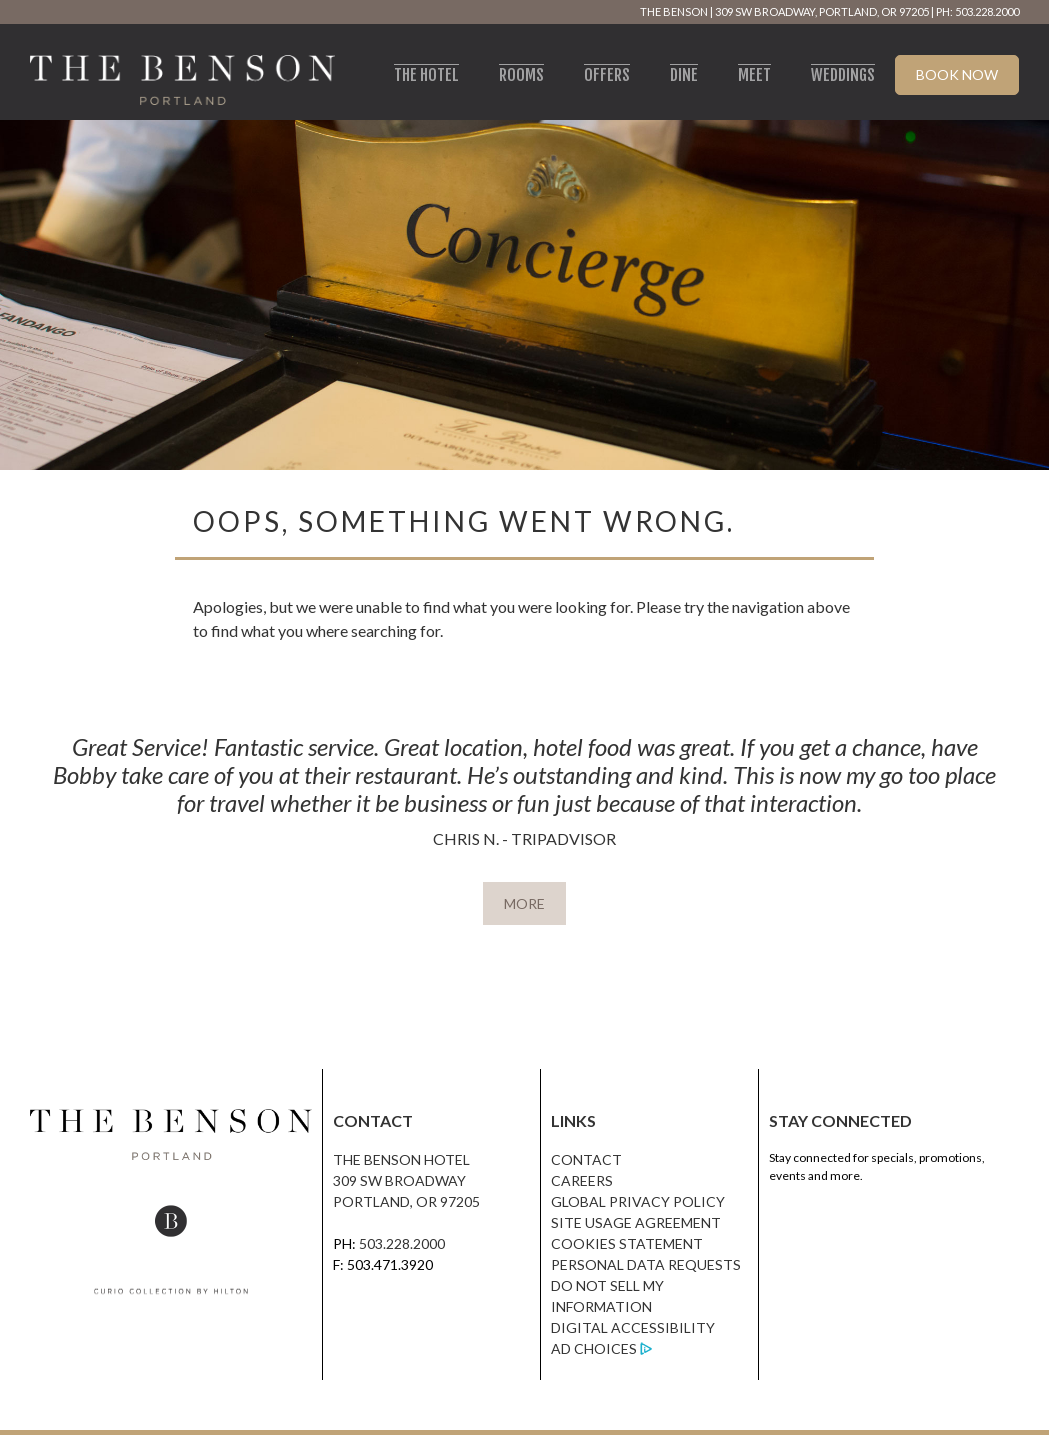 Image resolution: width=1049 pixels, height=1435 pixels. What do you see at coordinates (638, 1201) in the screenshot?
I see `Global Privacy Policy` at bounding box center [638, 1201].